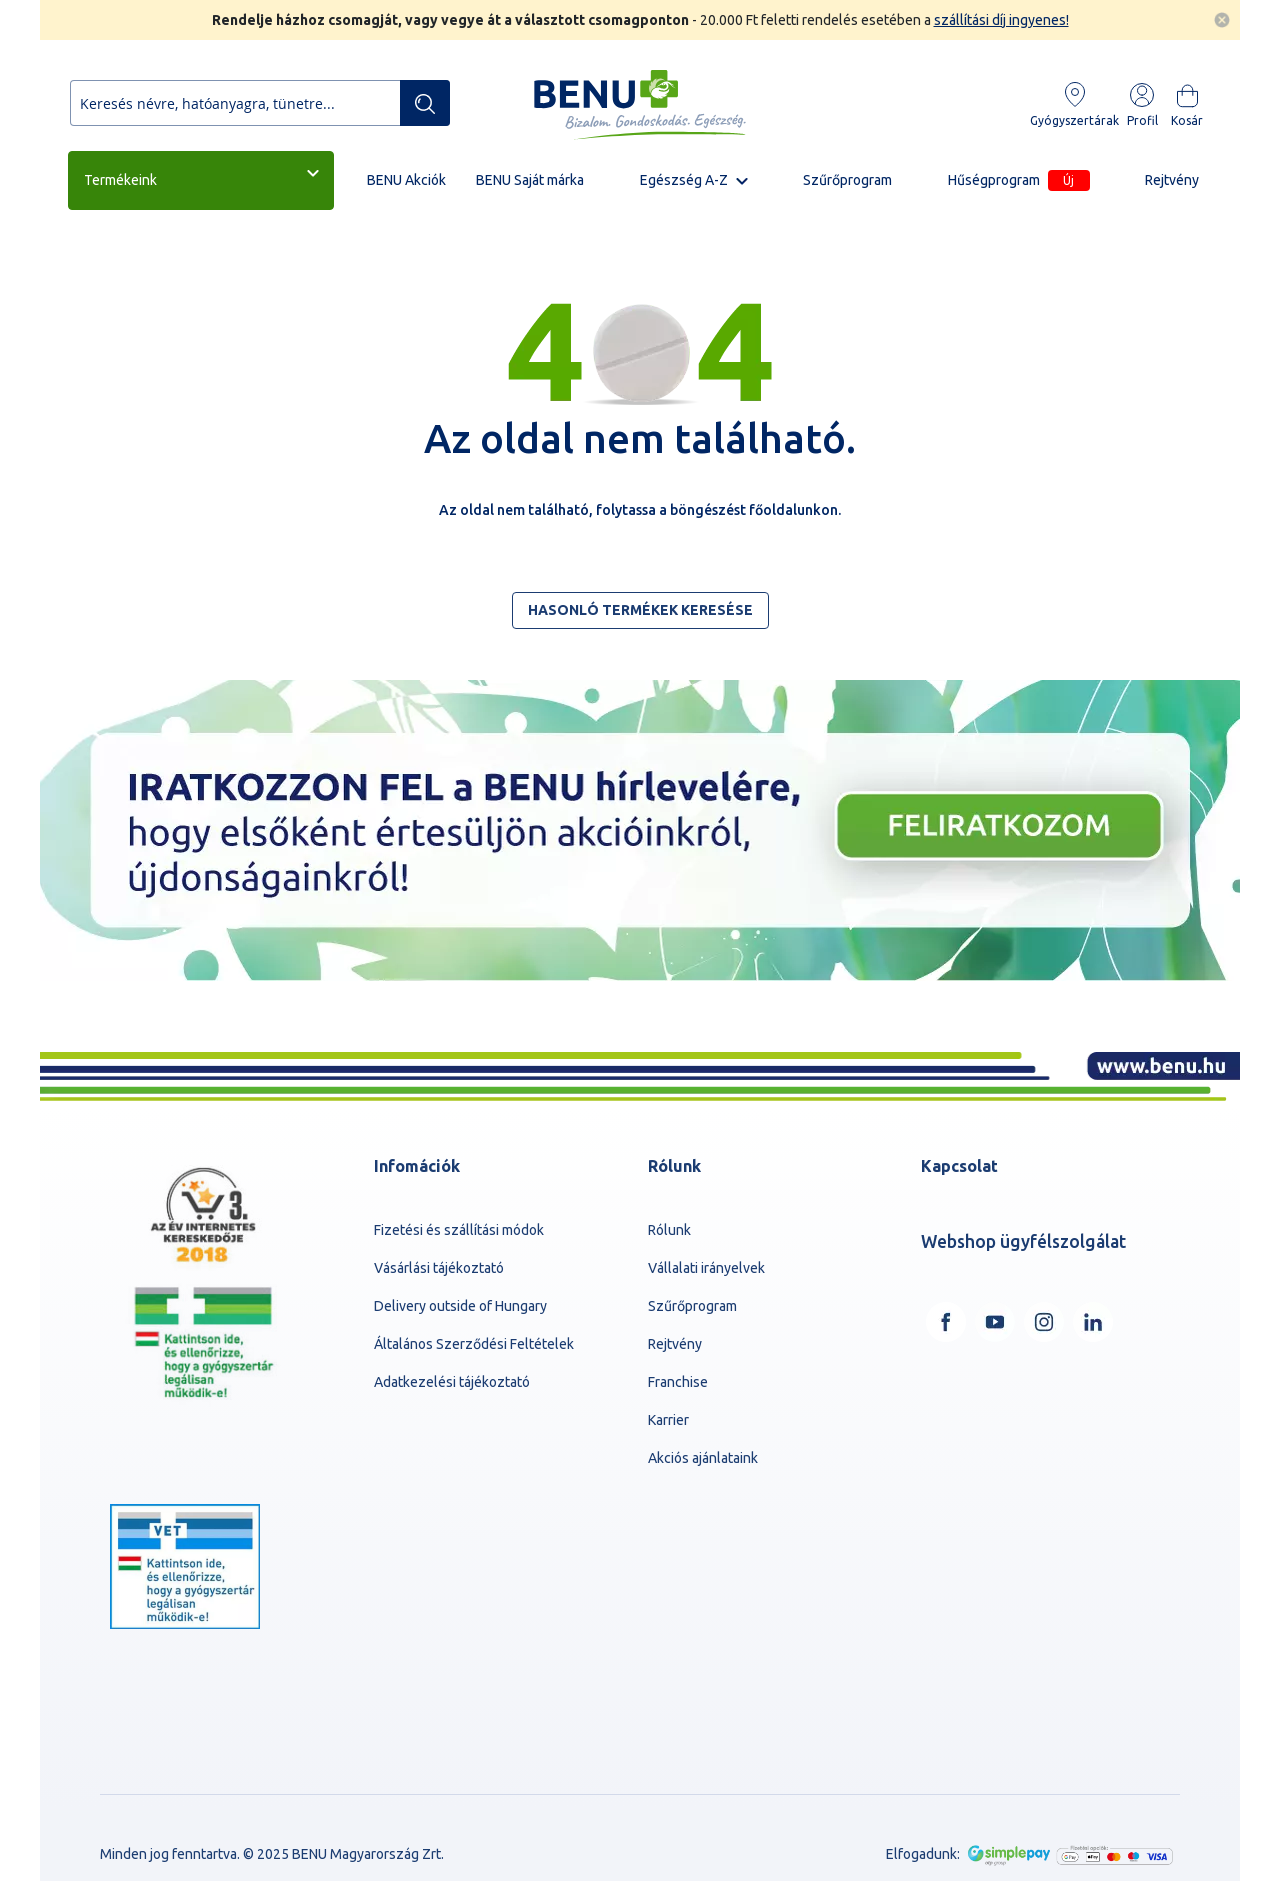 The height and width of the screenshot is (1881, 1280). What do you see at coordinates (668, 1420) in the screenshot?
I see `Karrier` at bounding box center [668, 1420].